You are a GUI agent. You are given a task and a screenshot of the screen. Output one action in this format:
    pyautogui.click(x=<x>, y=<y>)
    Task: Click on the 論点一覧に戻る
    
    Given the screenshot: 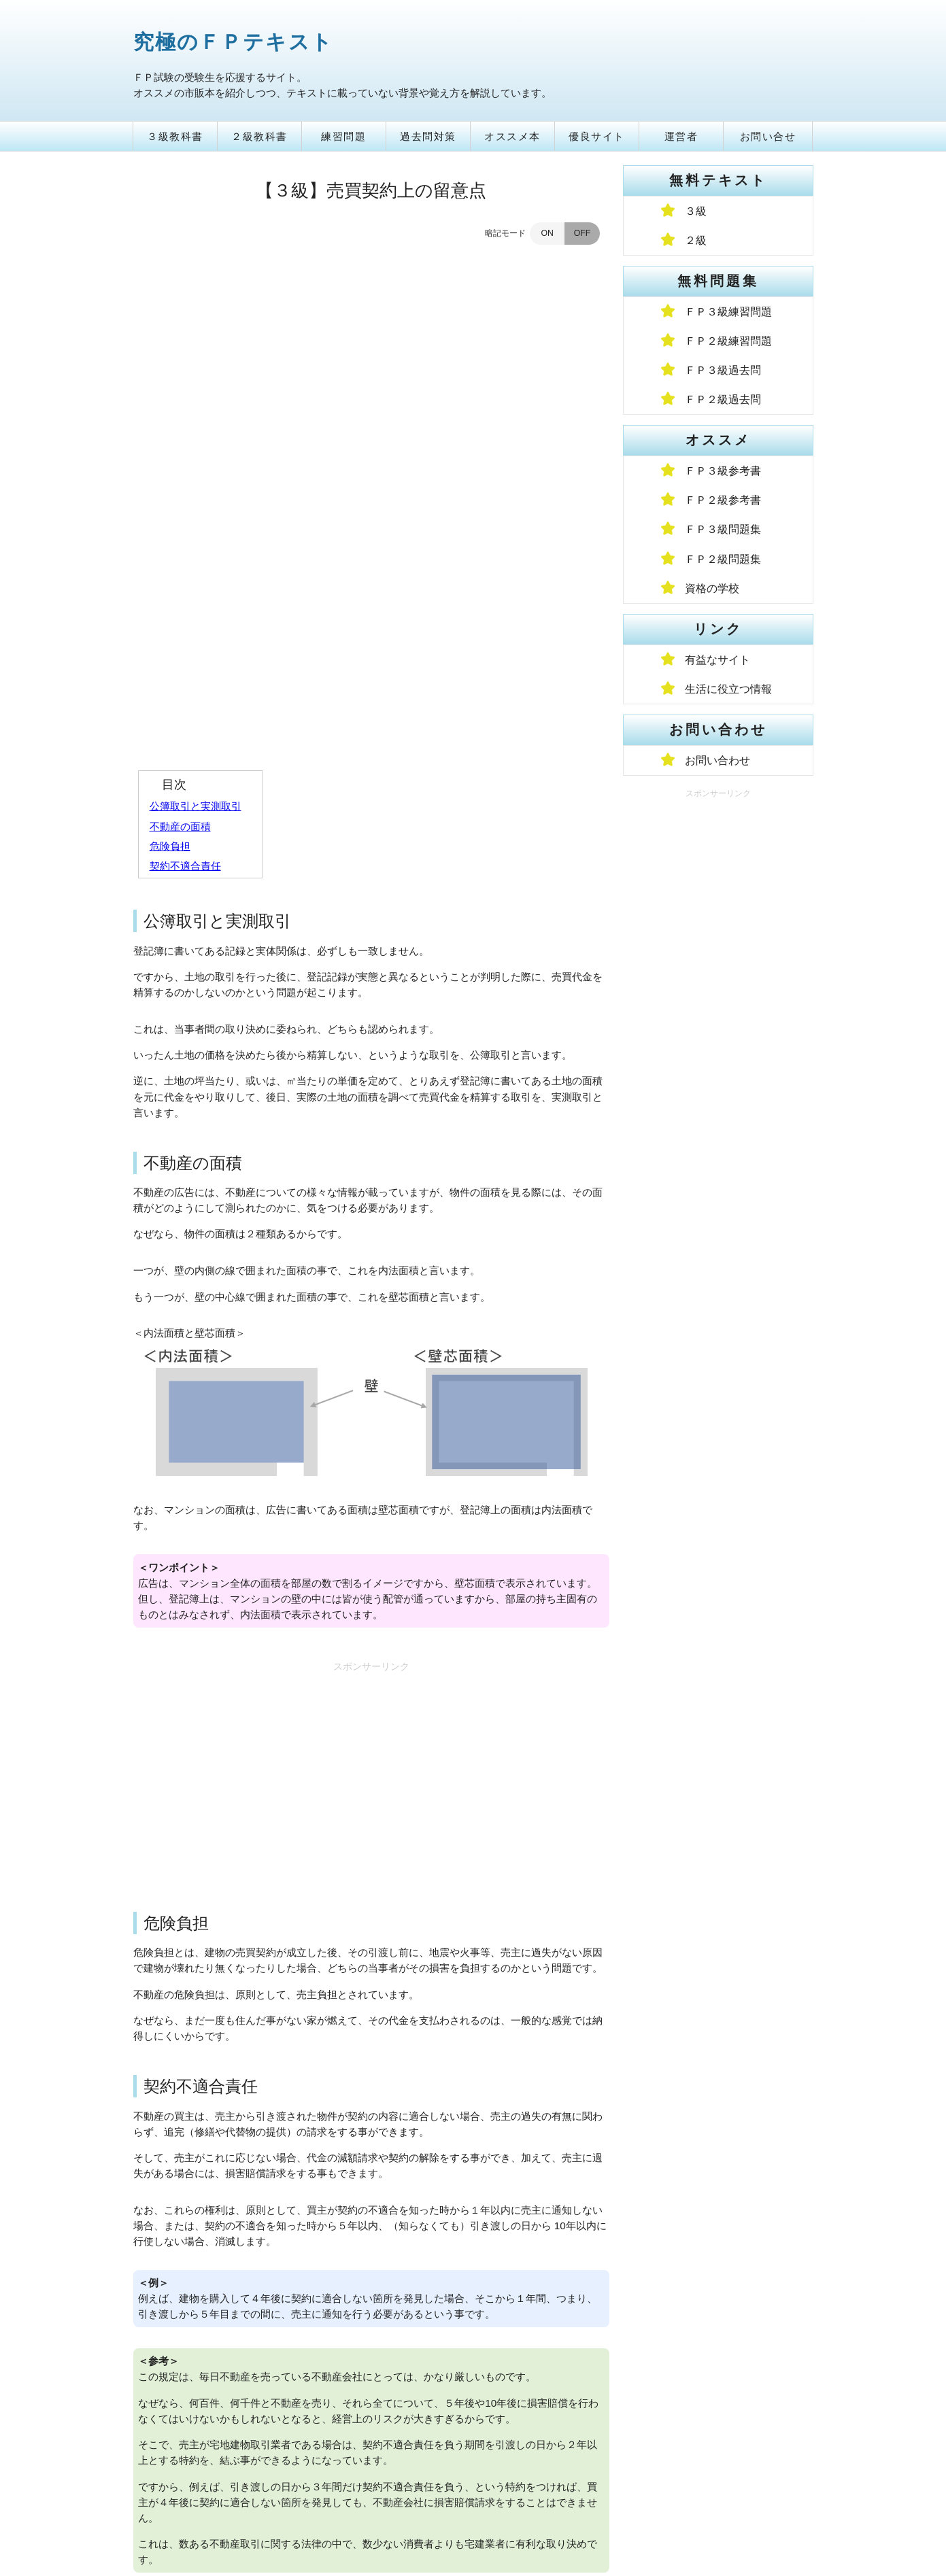 What is the action you would take?
    pyautogui.click(x=371, y=2415)
    